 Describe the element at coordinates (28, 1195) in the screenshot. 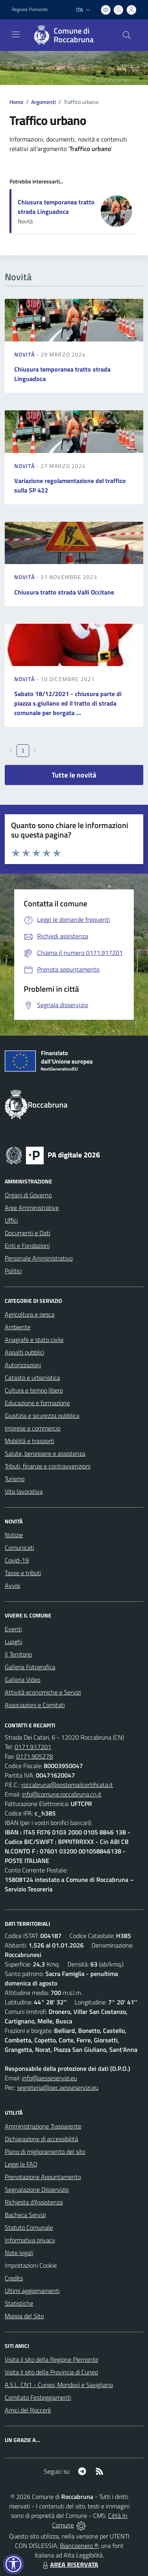

I see `Organi di Governo` at that location.